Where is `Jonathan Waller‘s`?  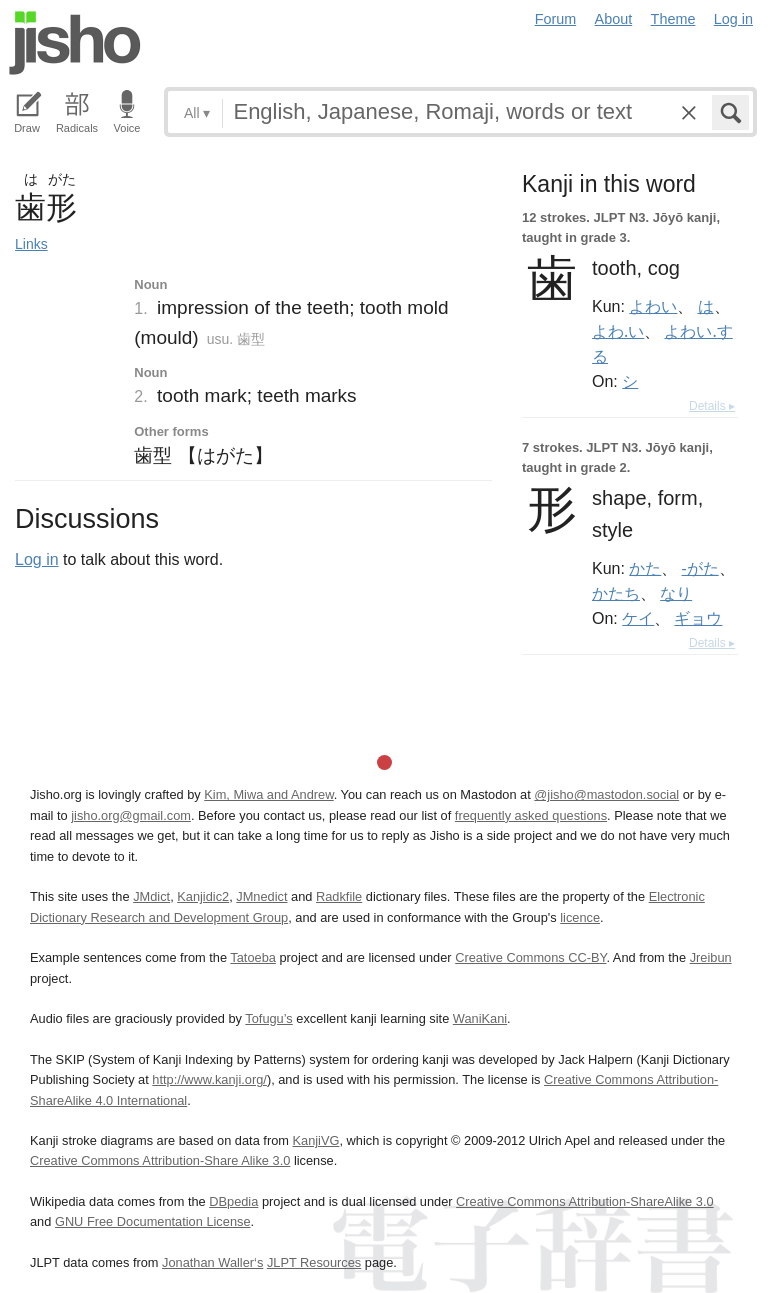
Jonathan Waller‘s is located at coordinates (212, 1262).